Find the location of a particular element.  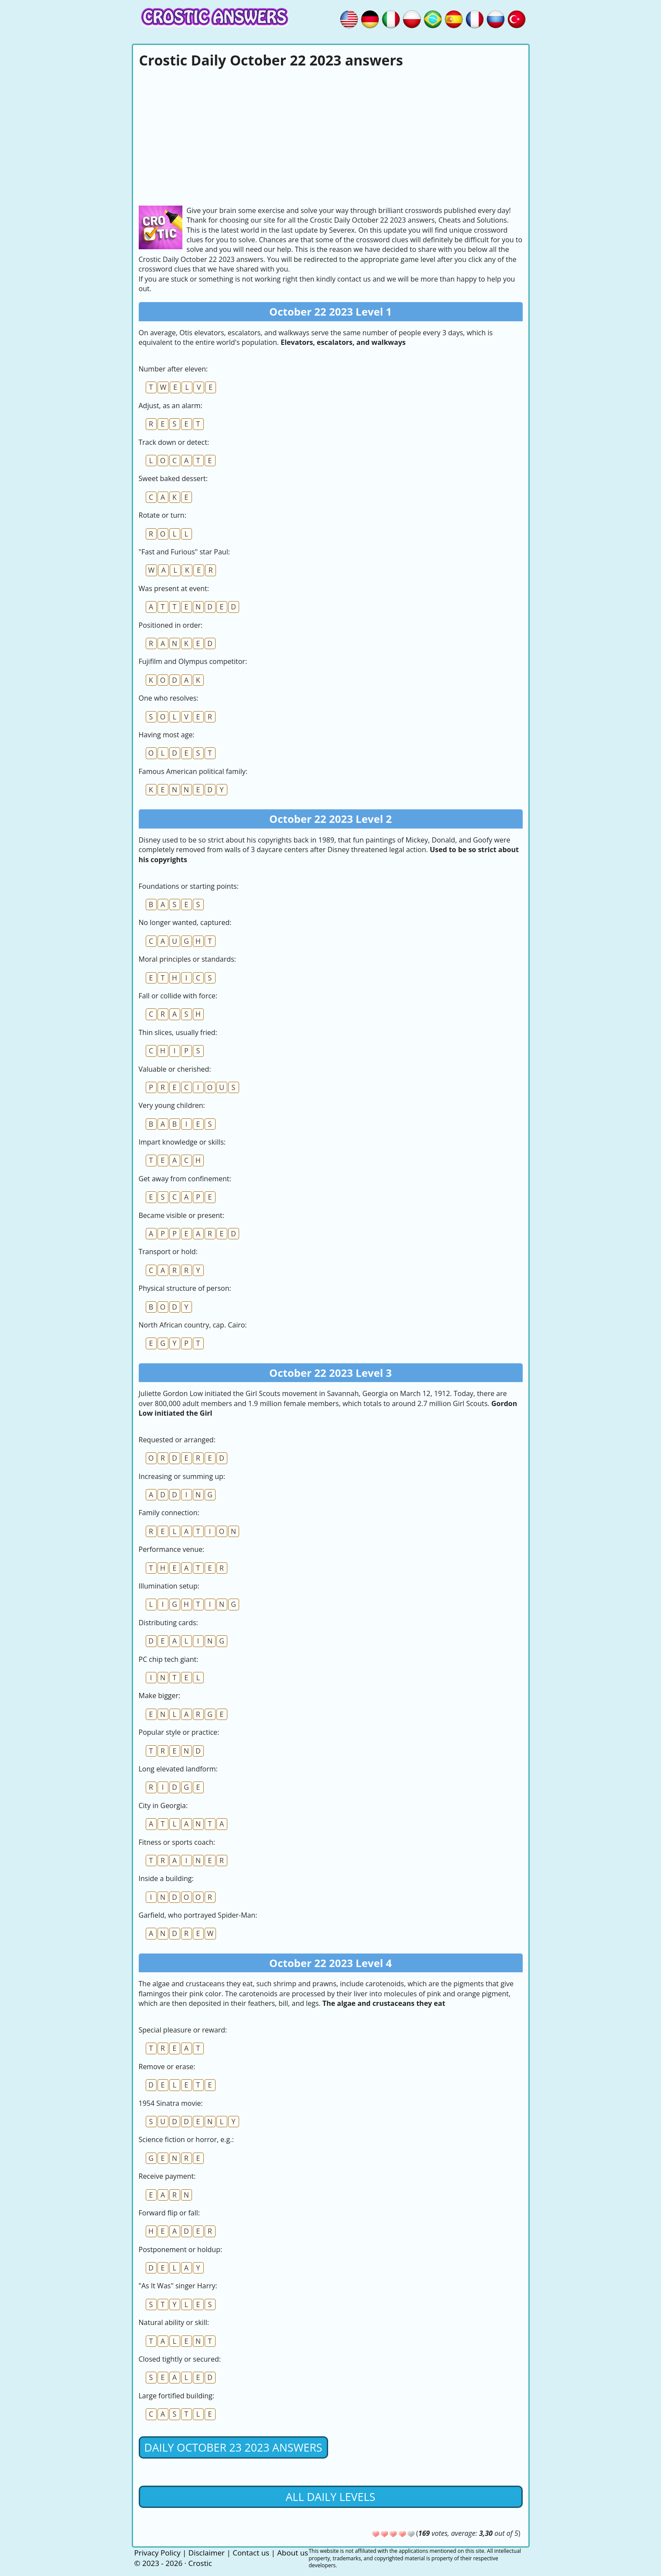

Natural ability or skill: is located at coordinates (174, 2322).